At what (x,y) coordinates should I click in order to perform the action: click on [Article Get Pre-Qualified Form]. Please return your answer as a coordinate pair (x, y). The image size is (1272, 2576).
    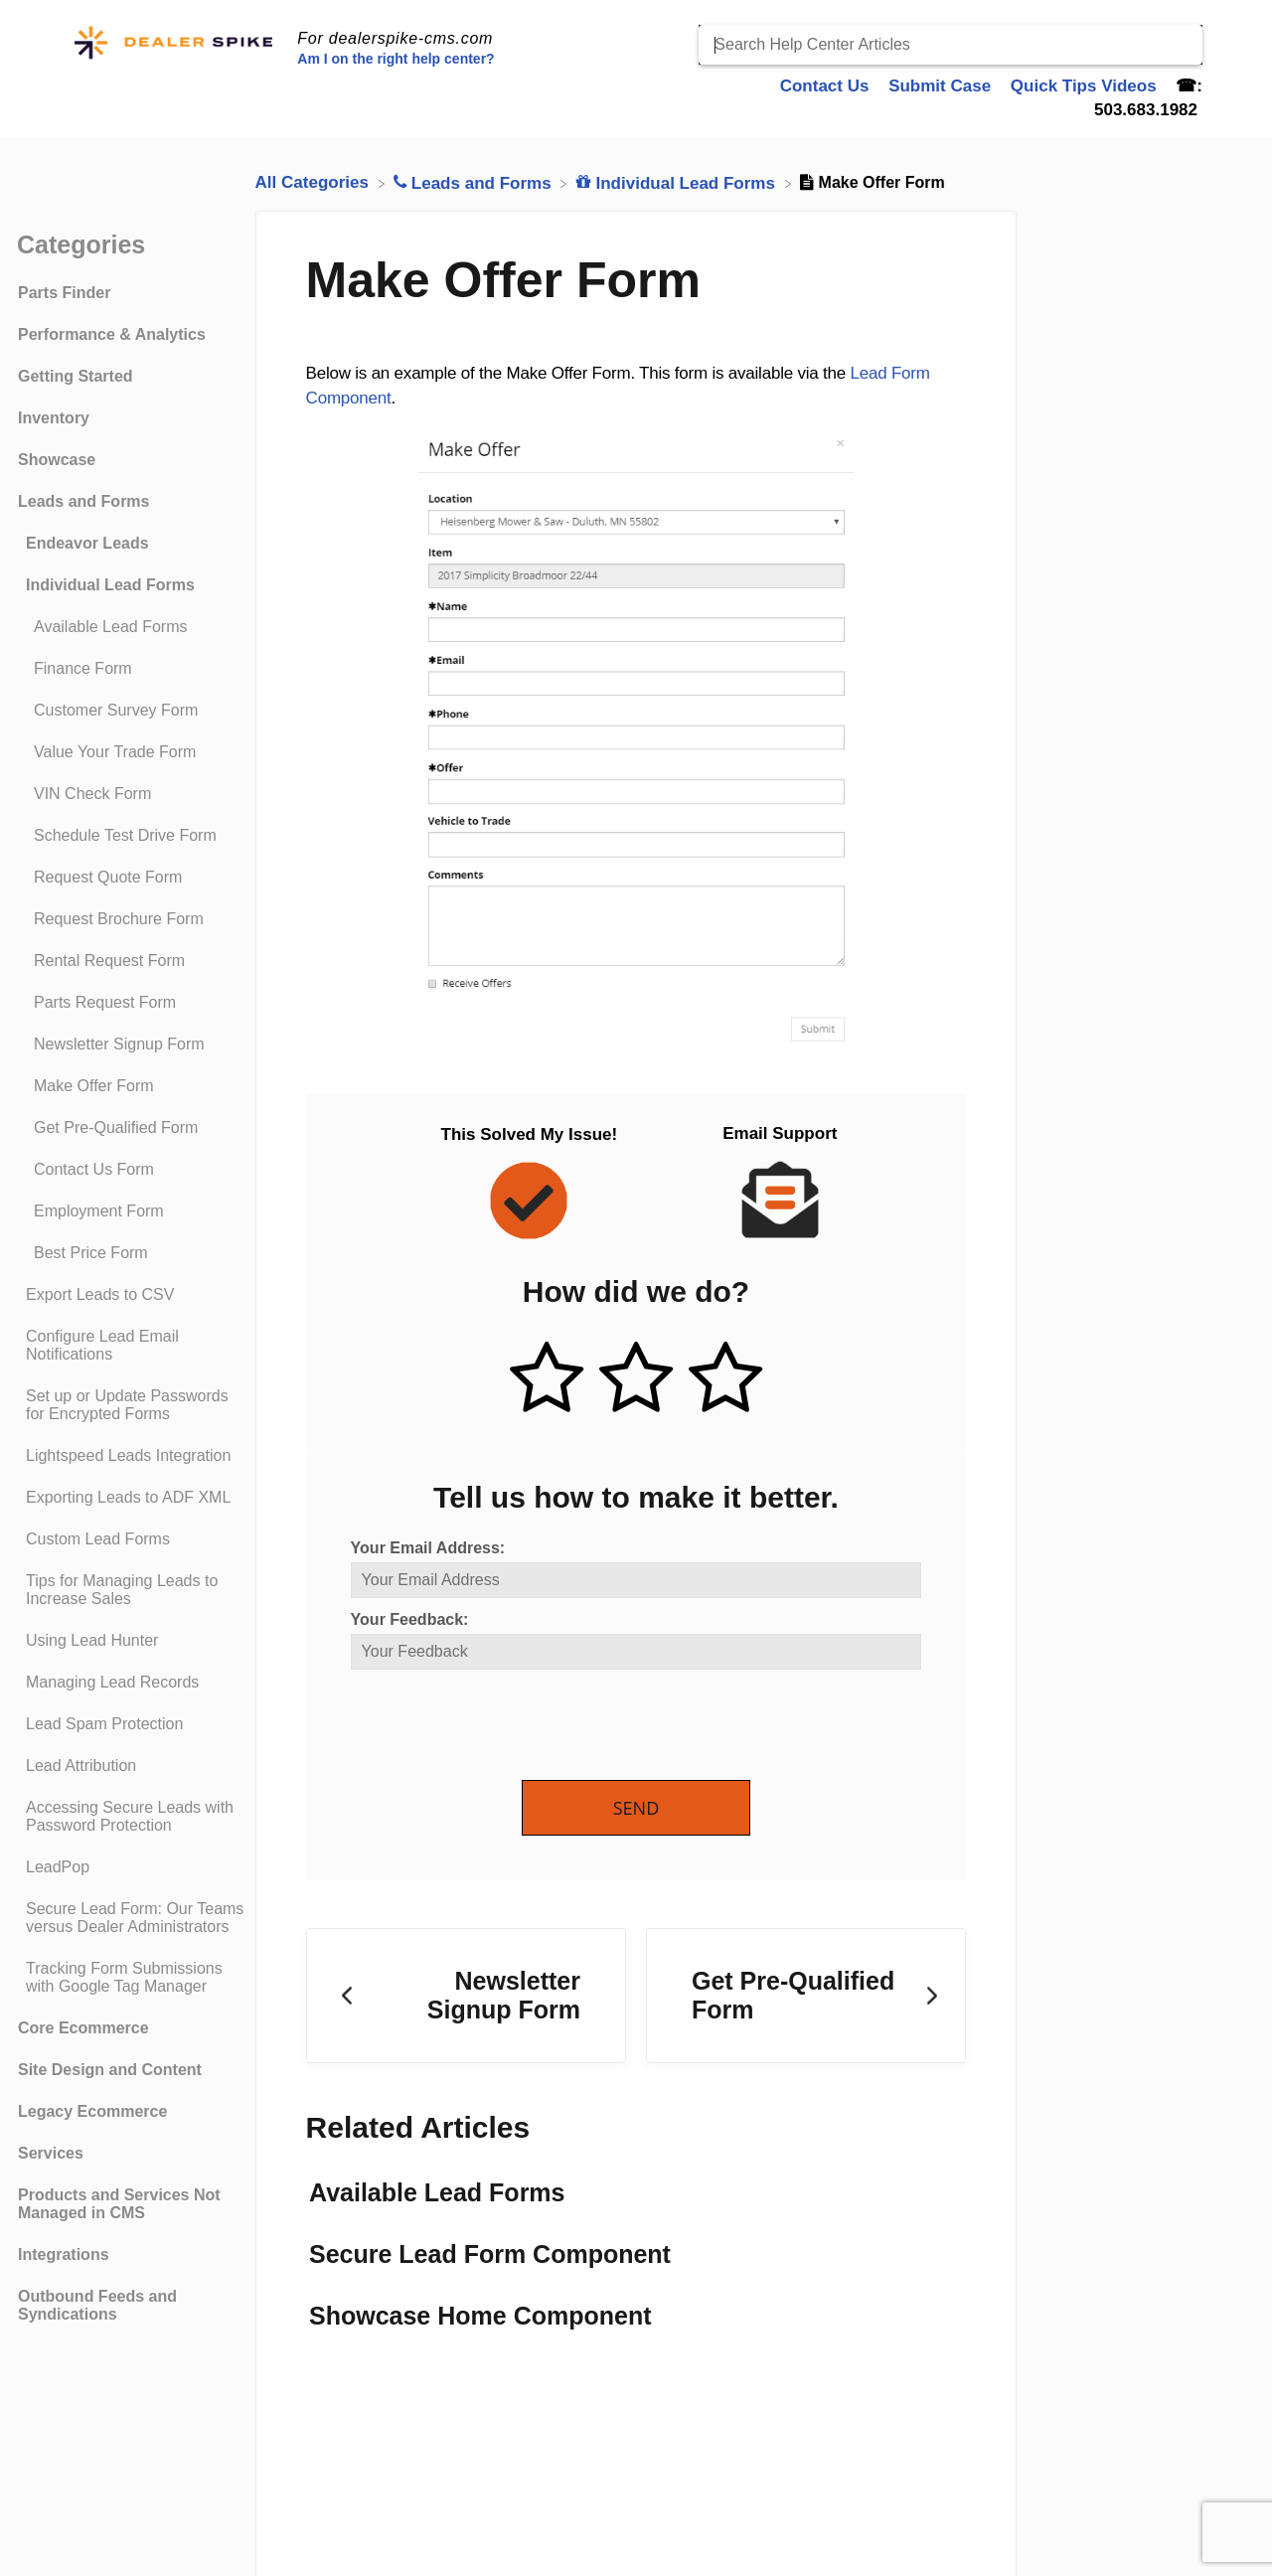
    Looking at the image, I should click on (132, 1128).